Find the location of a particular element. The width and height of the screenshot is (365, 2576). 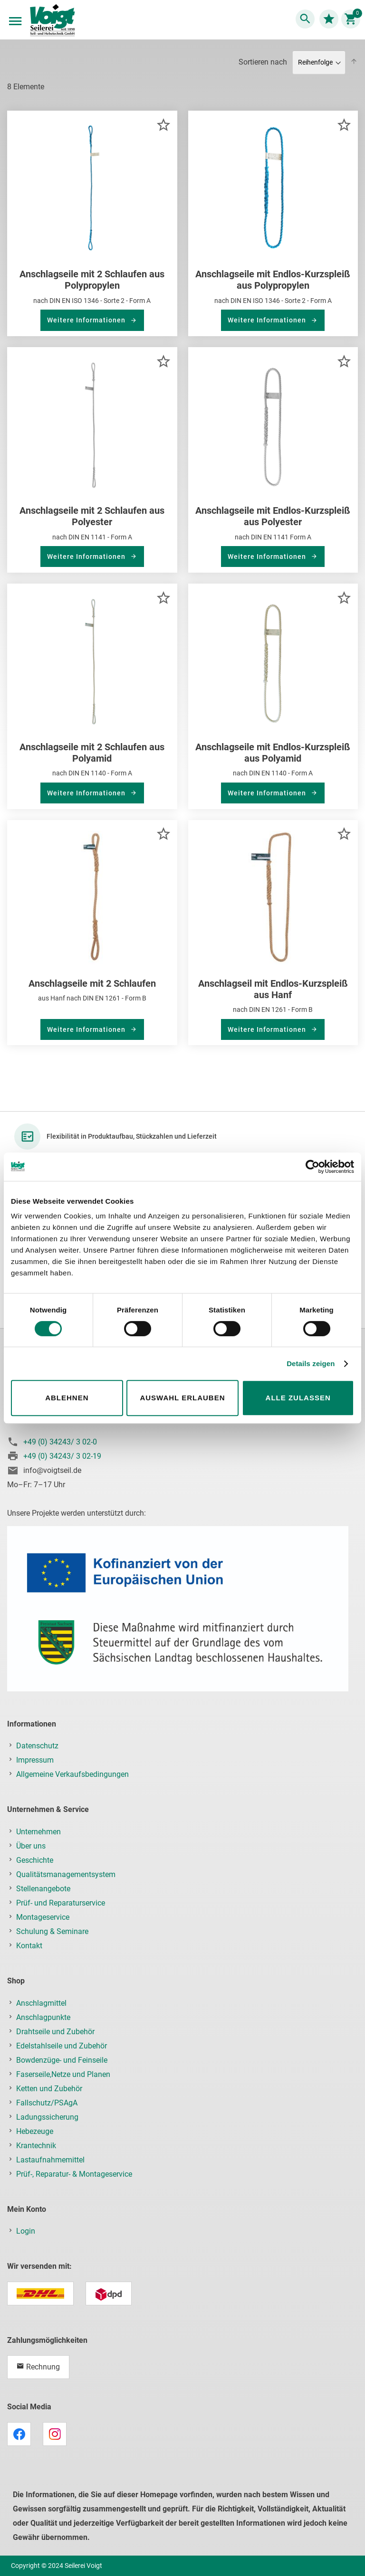

Anschlagpunkte is located at coordinates (43, 2017).